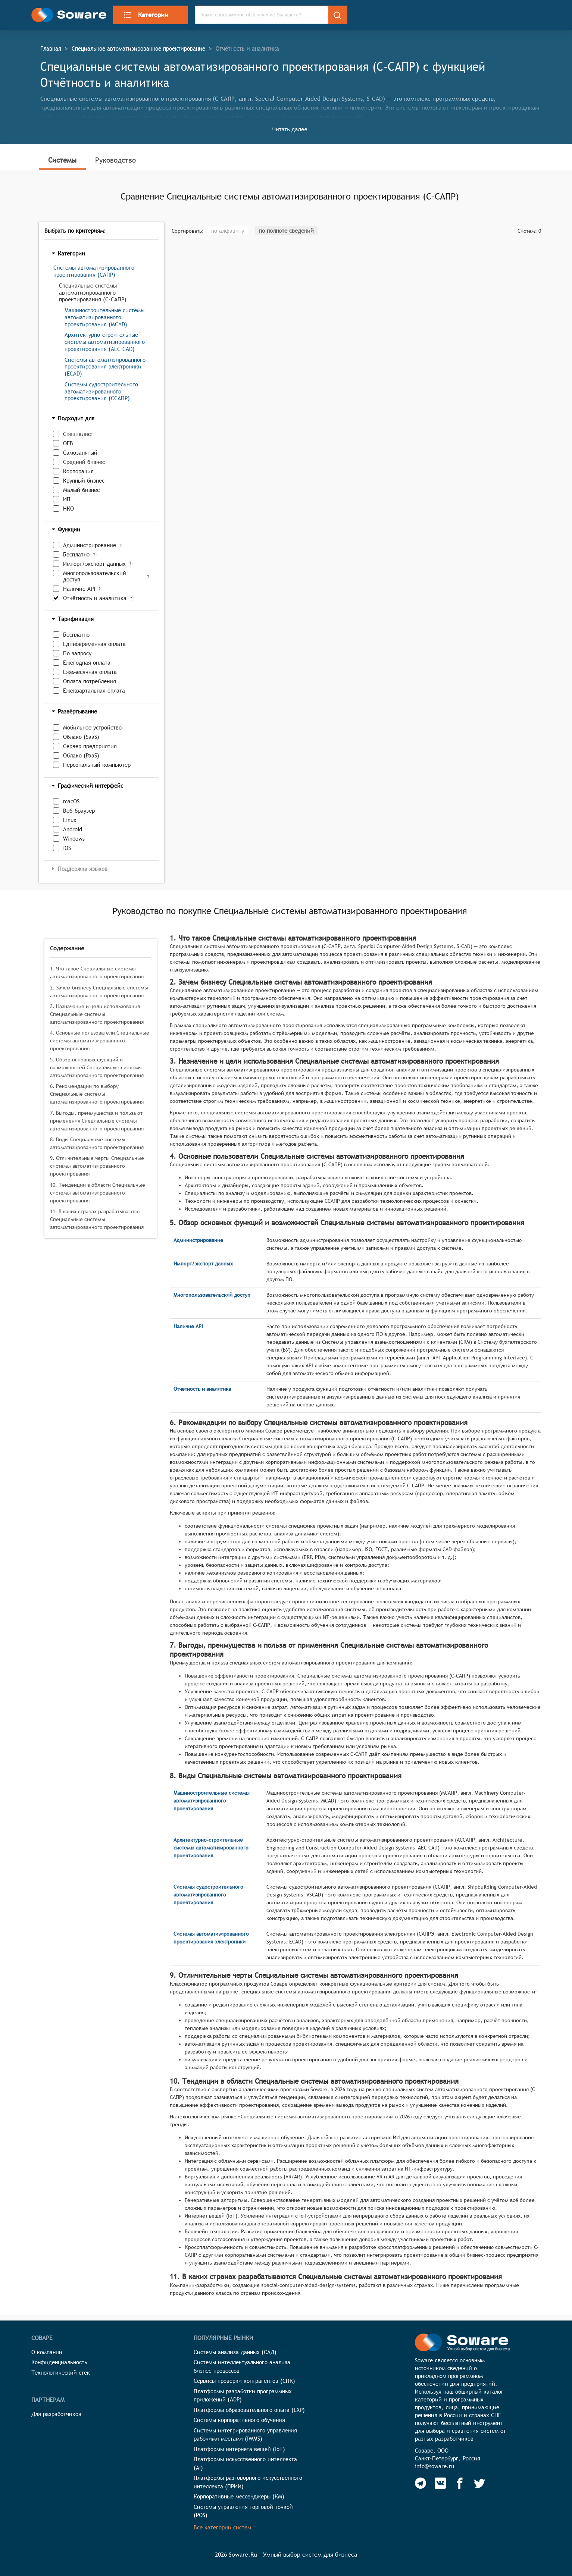 This screenshot has width=572, height=2576. I want to click on iOS, so click(67, 848).